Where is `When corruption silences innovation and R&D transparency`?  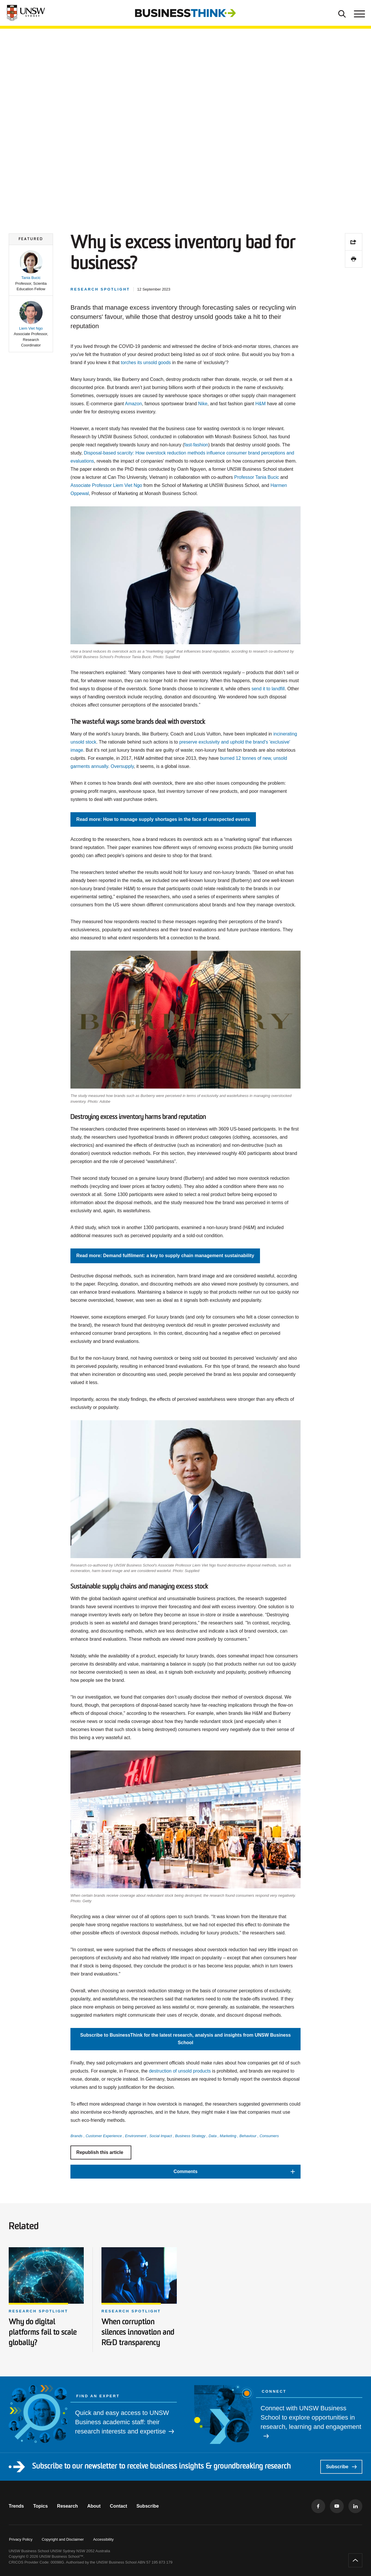 When corruption silences innovation and R&D transparency is located at coordinates (137, 2332).